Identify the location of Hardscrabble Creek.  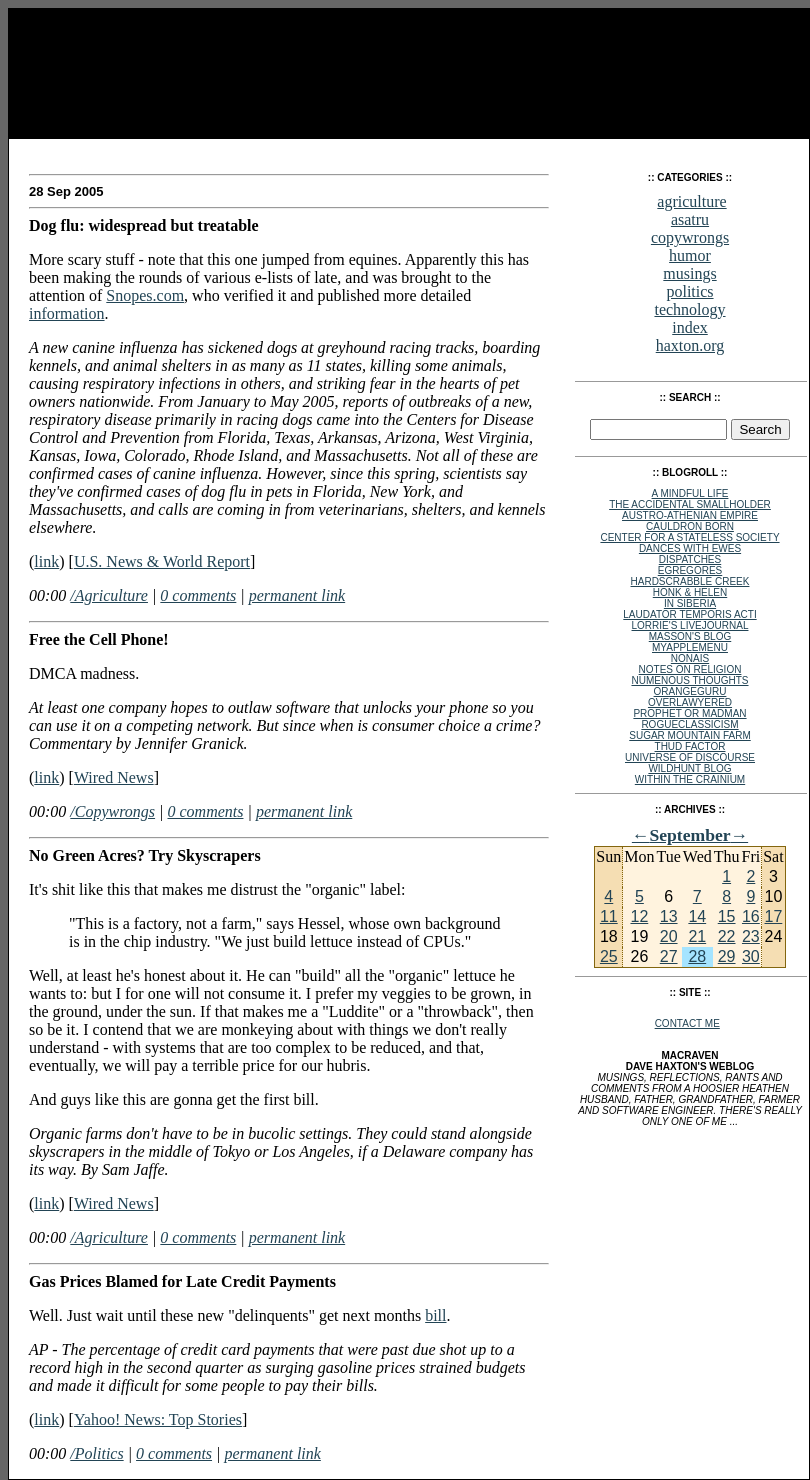
(690, 581).